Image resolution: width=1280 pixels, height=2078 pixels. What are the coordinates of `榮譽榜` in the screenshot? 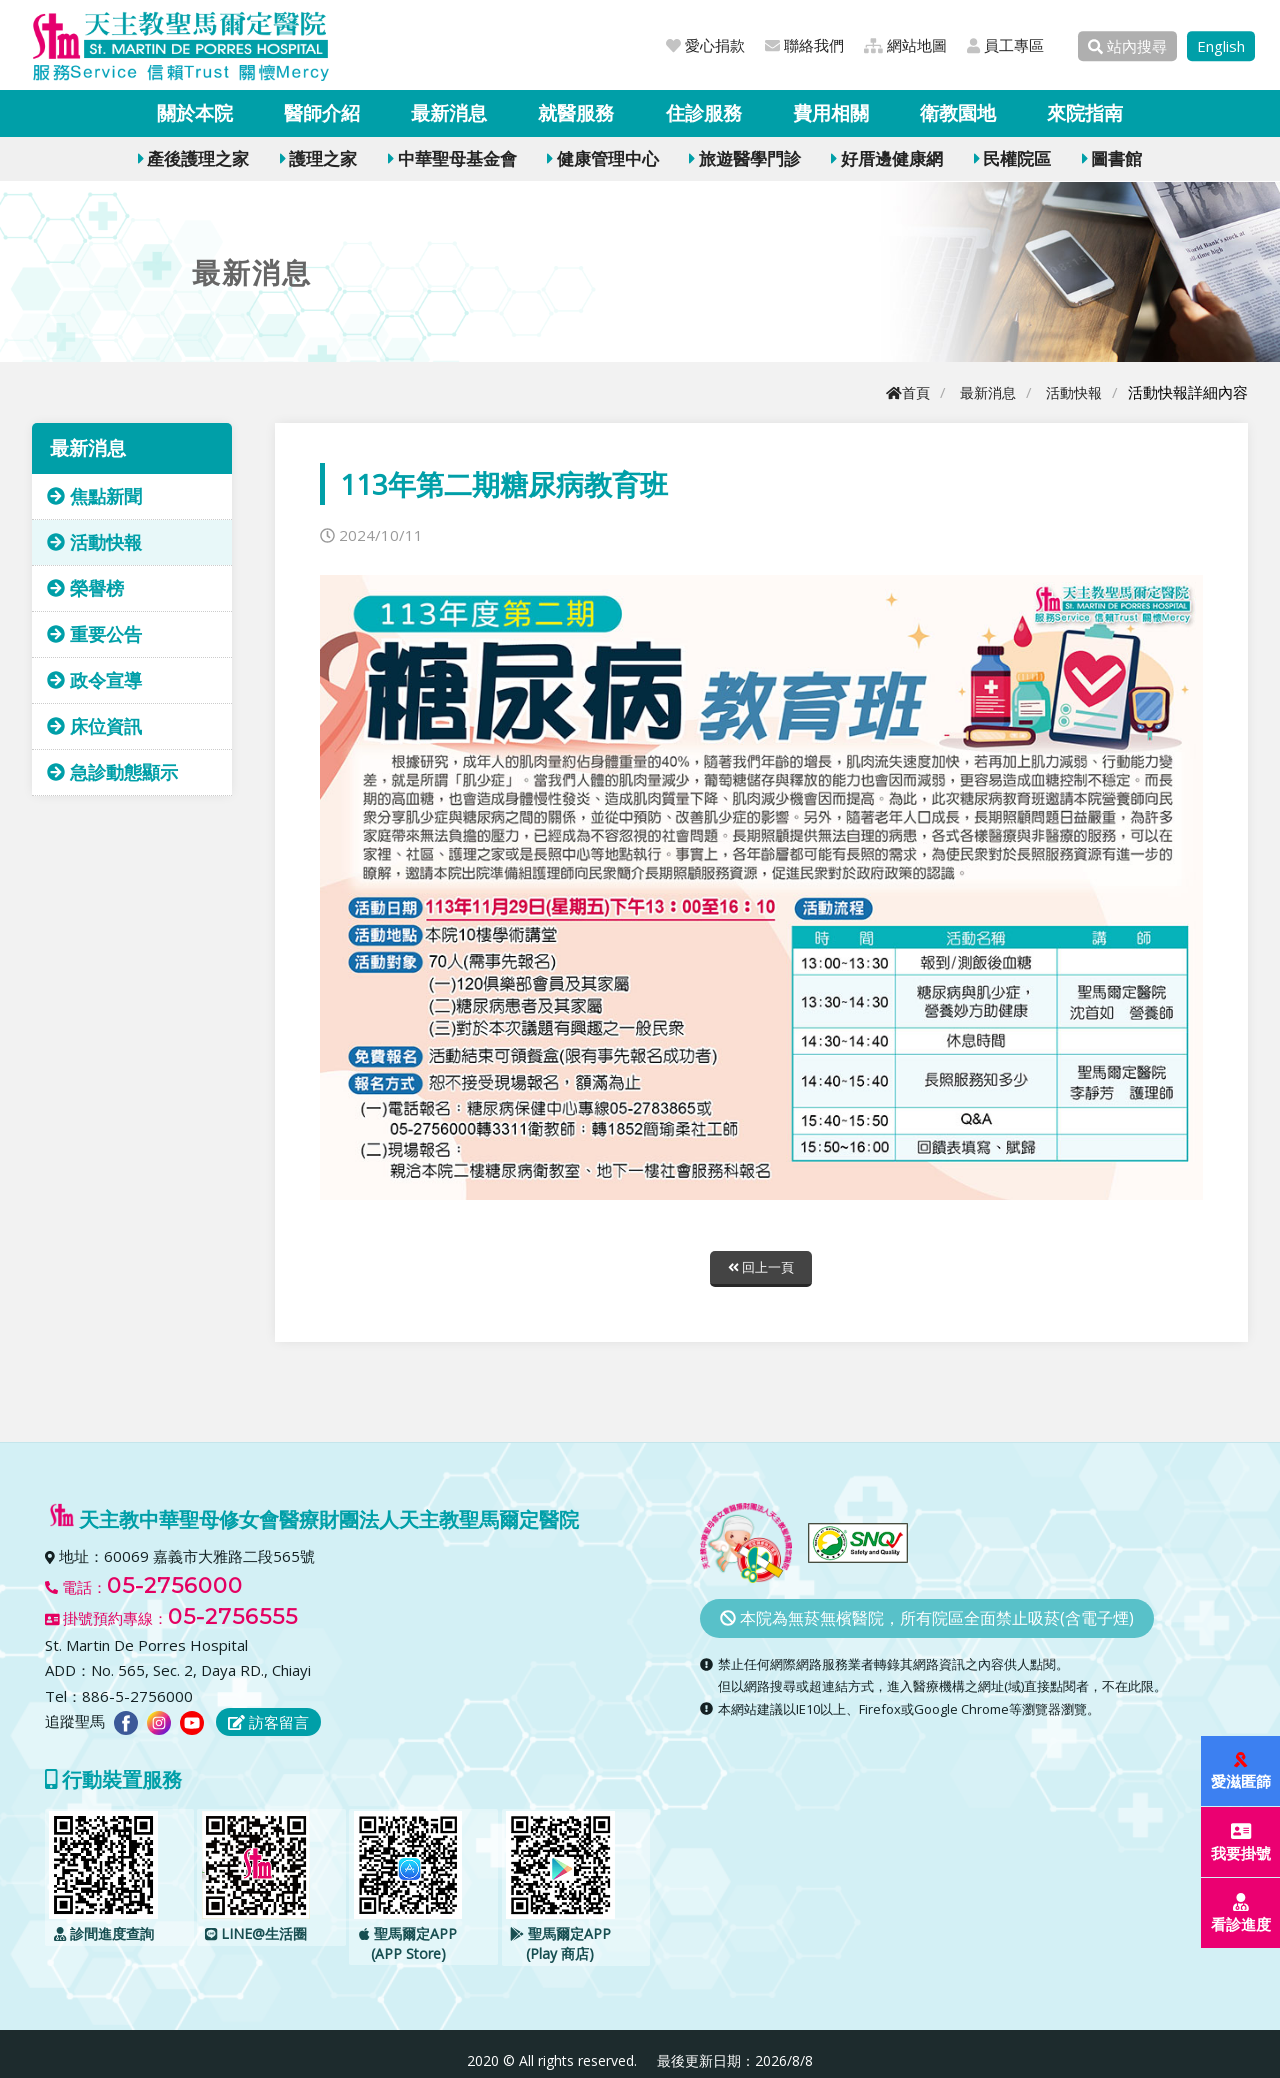 It's located at (85, 588).